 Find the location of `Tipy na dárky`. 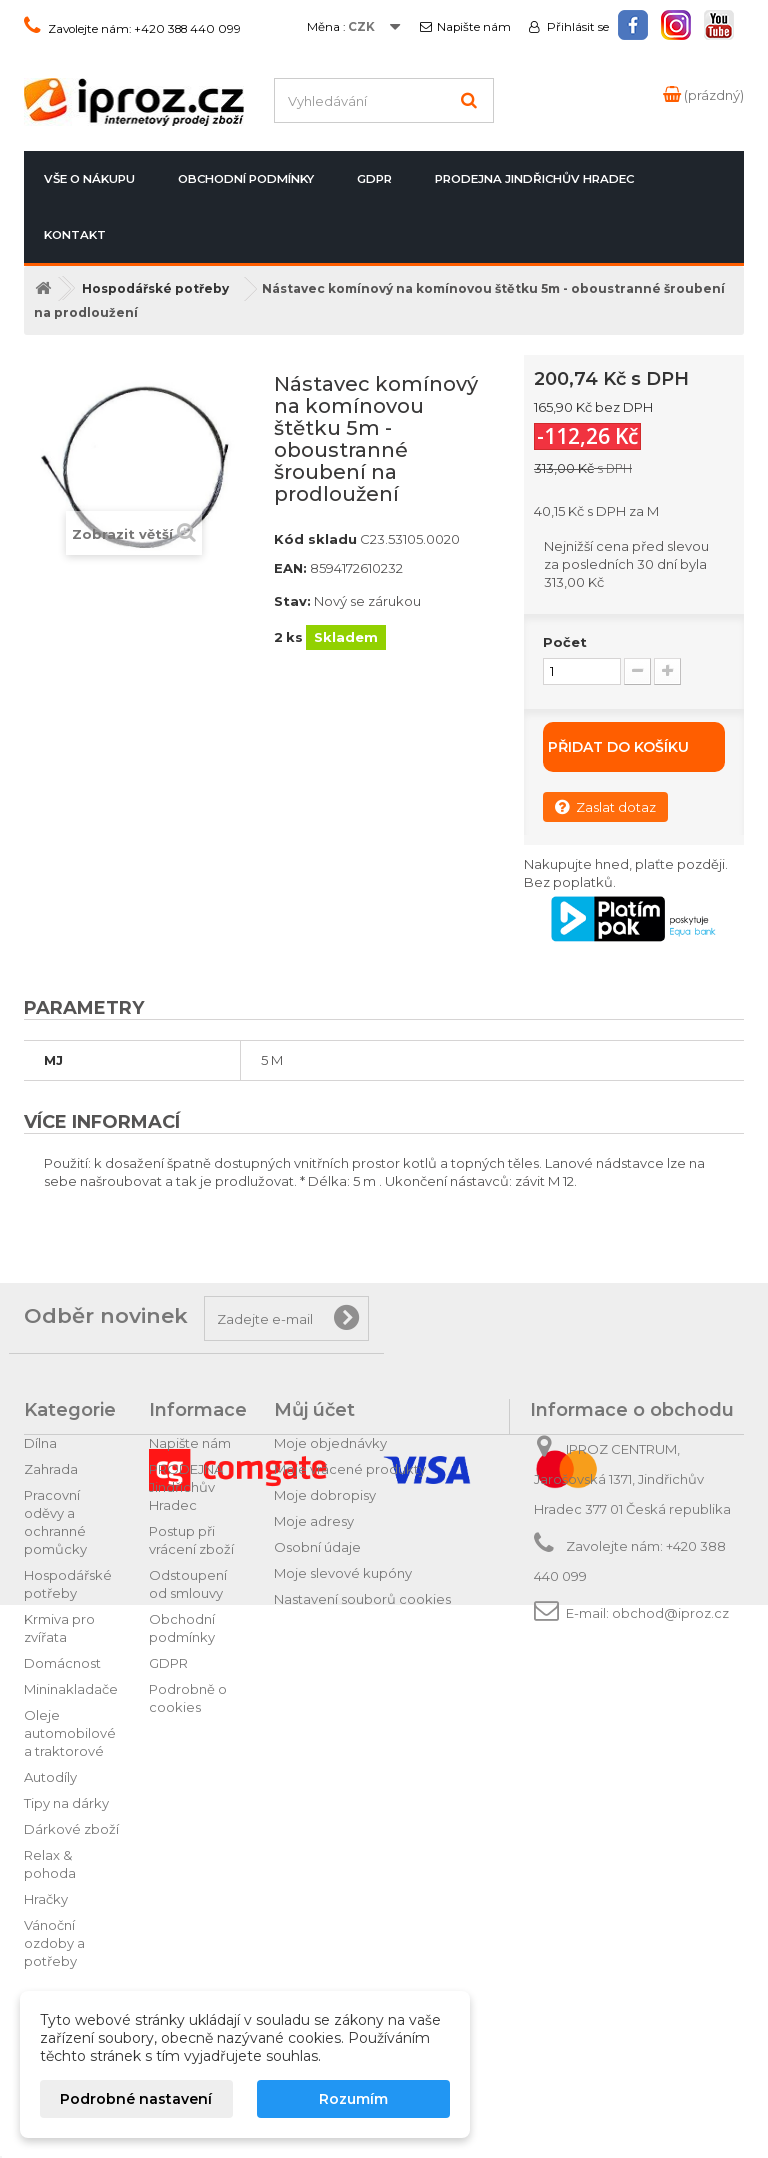

Tipy na dárky is located at coordinates (66, 1803).